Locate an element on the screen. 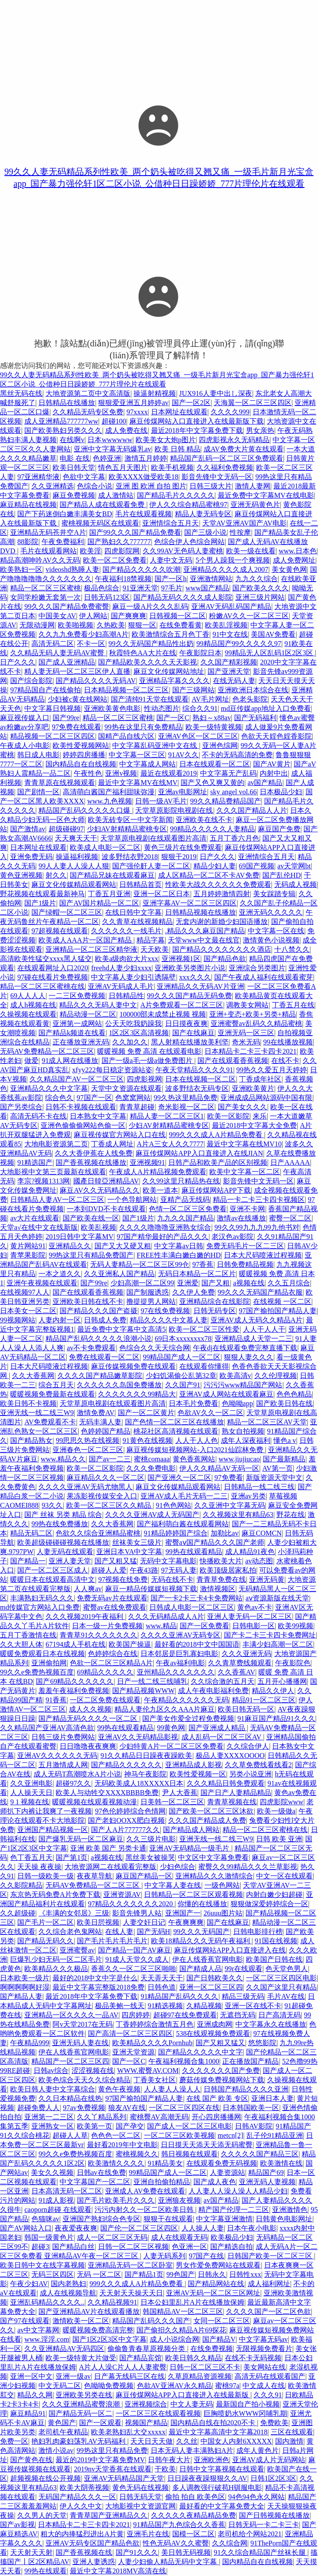  麻豆视传媒官方网站入口在线 is located at coordinates (120, 1134).